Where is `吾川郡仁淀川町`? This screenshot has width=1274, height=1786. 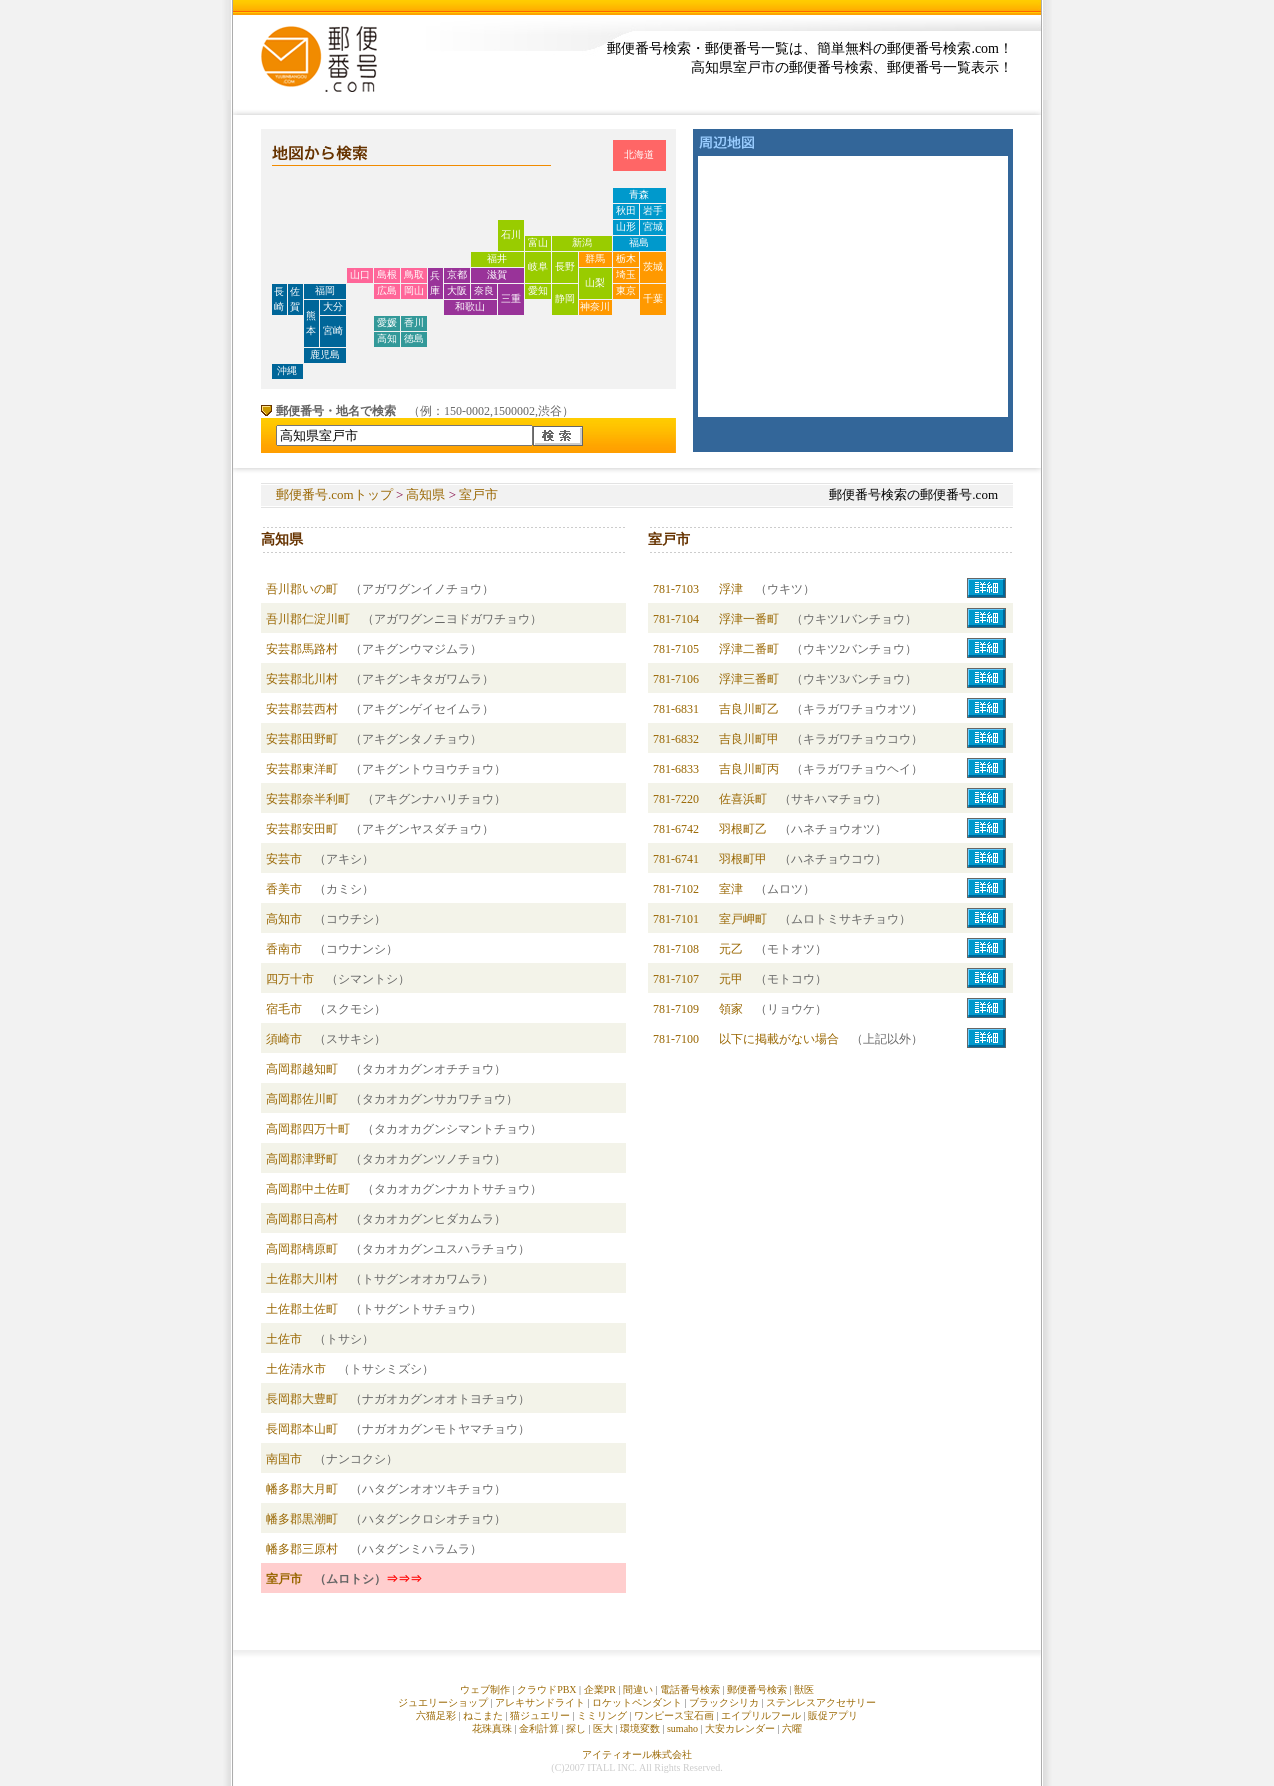
吾川郡仁淀川町 is located at coordinates (308, 619).